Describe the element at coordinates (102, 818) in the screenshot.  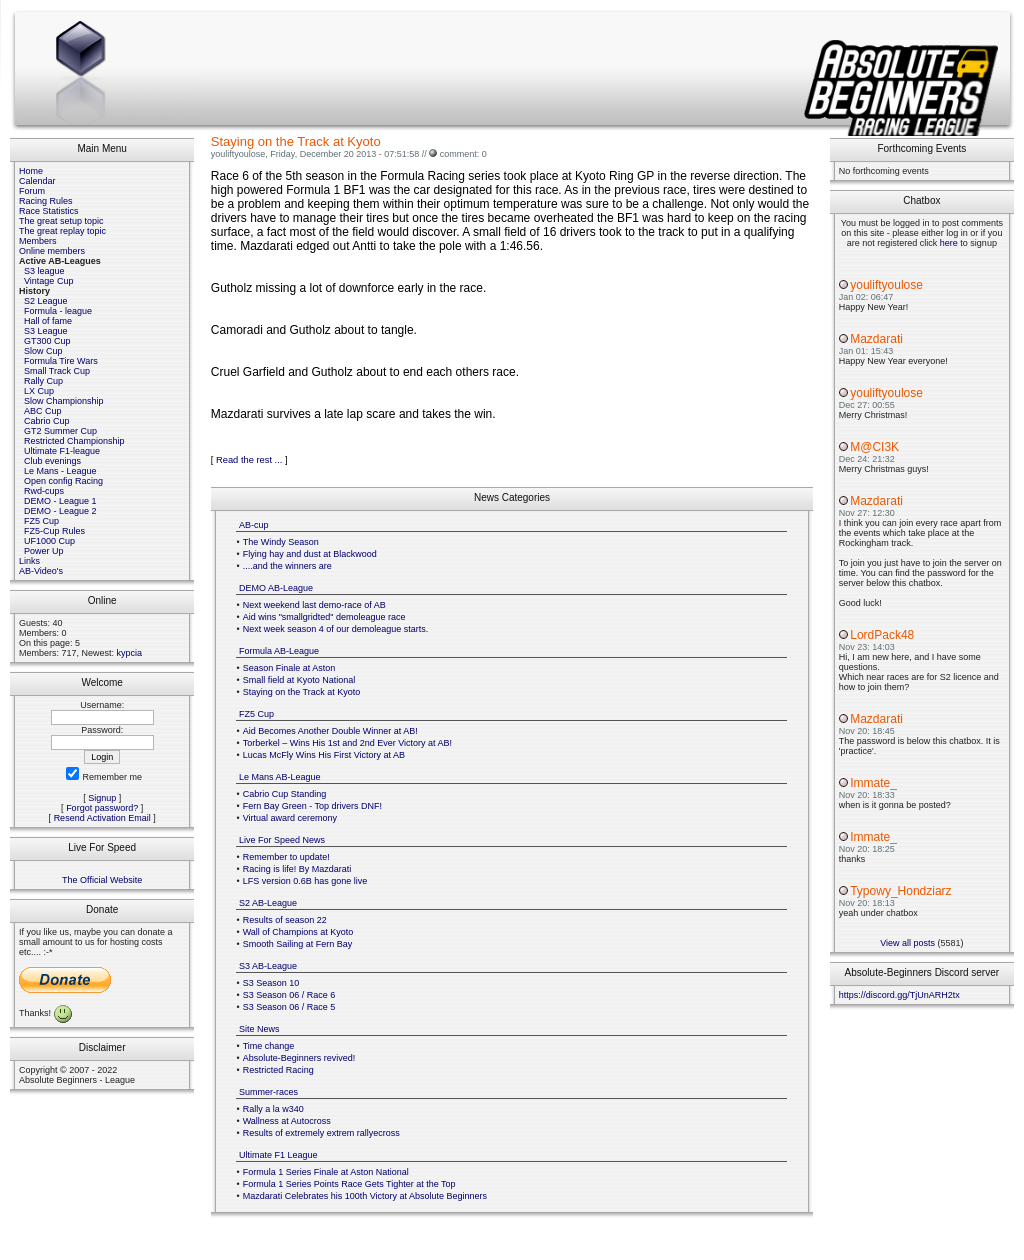
I see `Resend Activation Email` at that location.